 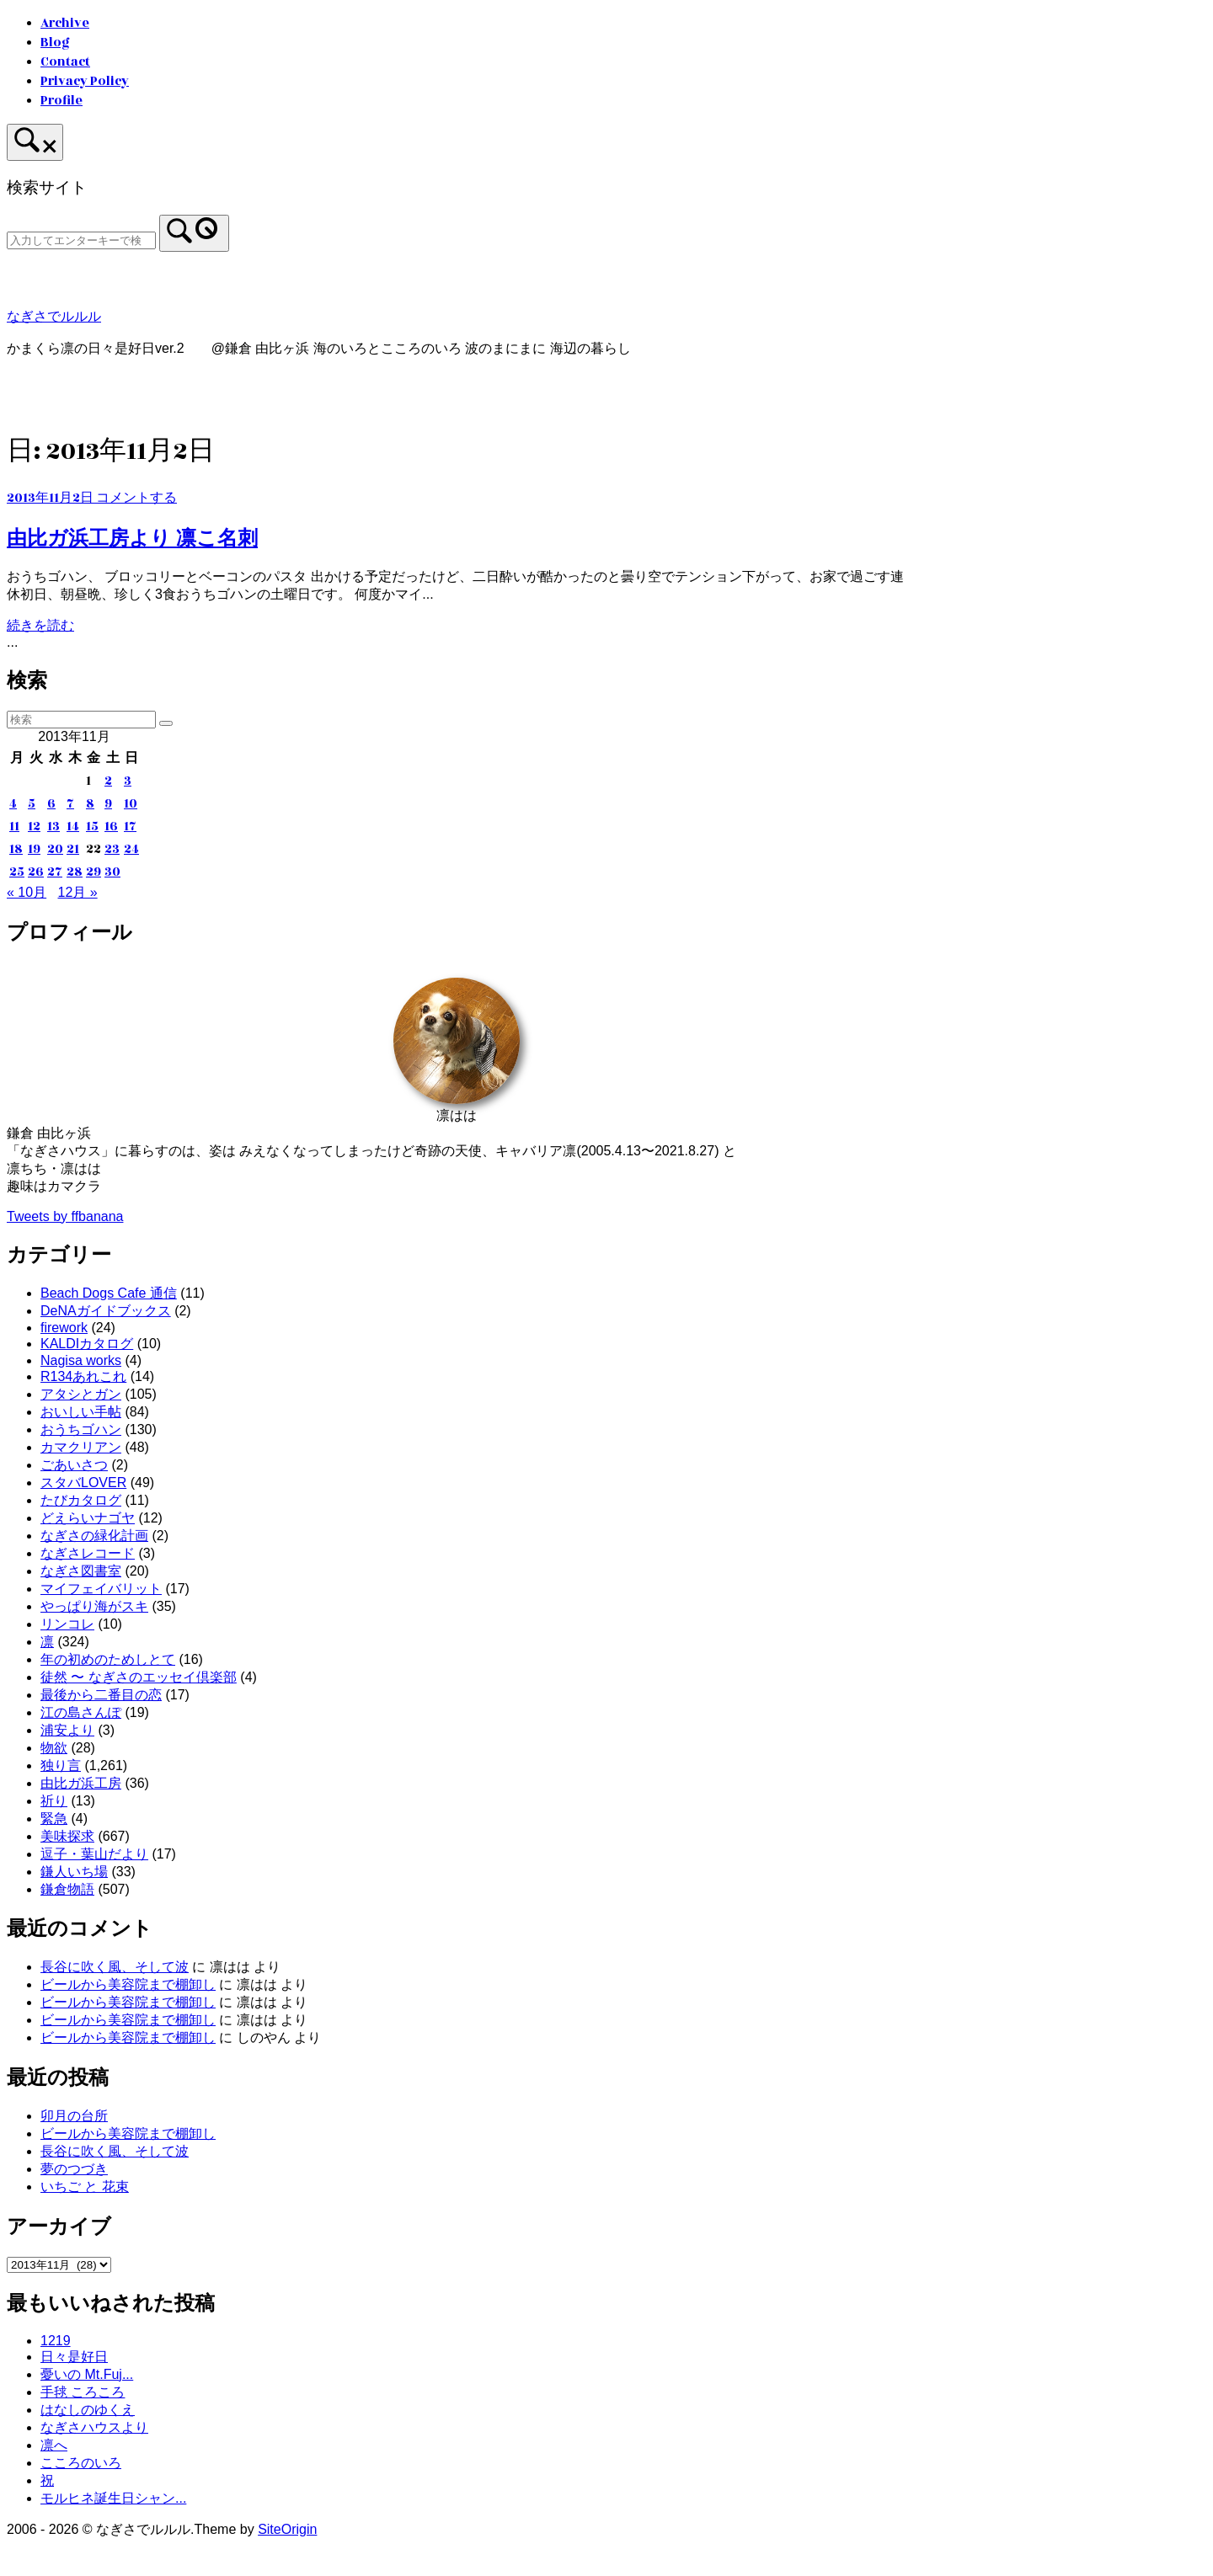 I want to click on 江の島さんぽ, so click(x=80, y=1712).